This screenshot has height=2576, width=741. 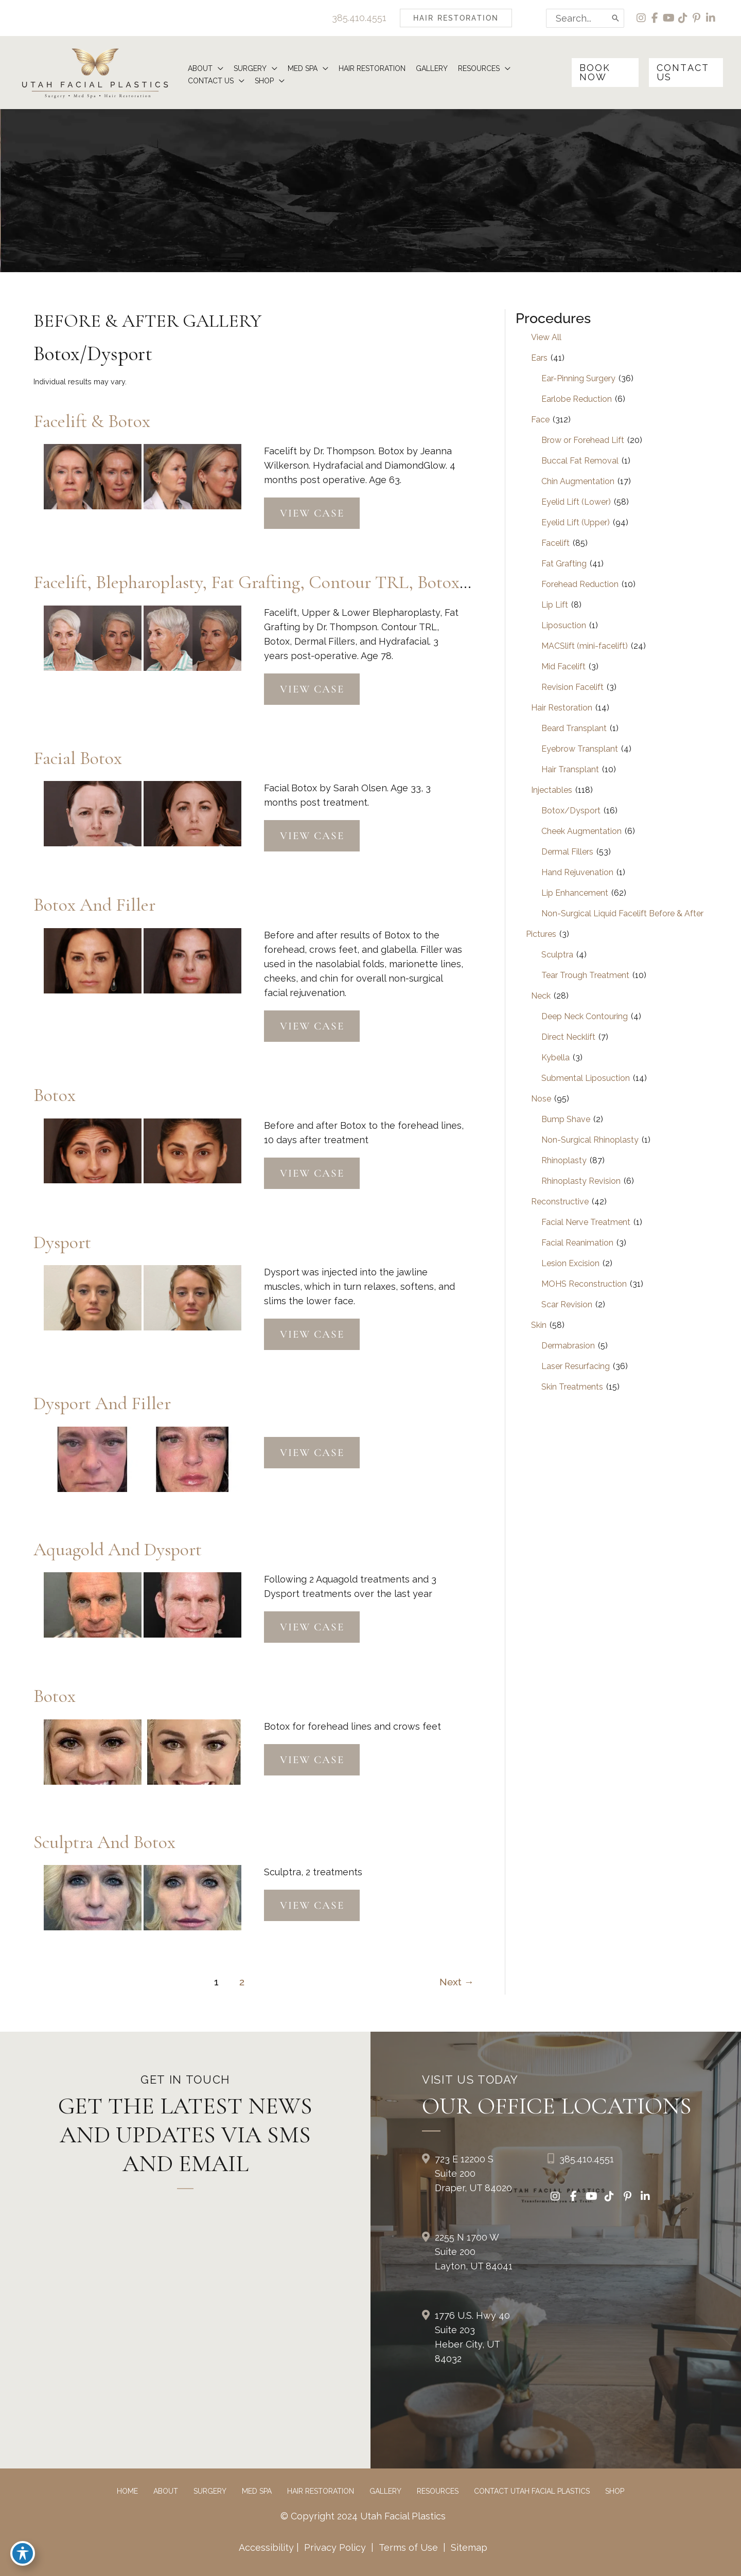 I want to click on Bump Shave, so click(x=565, y=1119).